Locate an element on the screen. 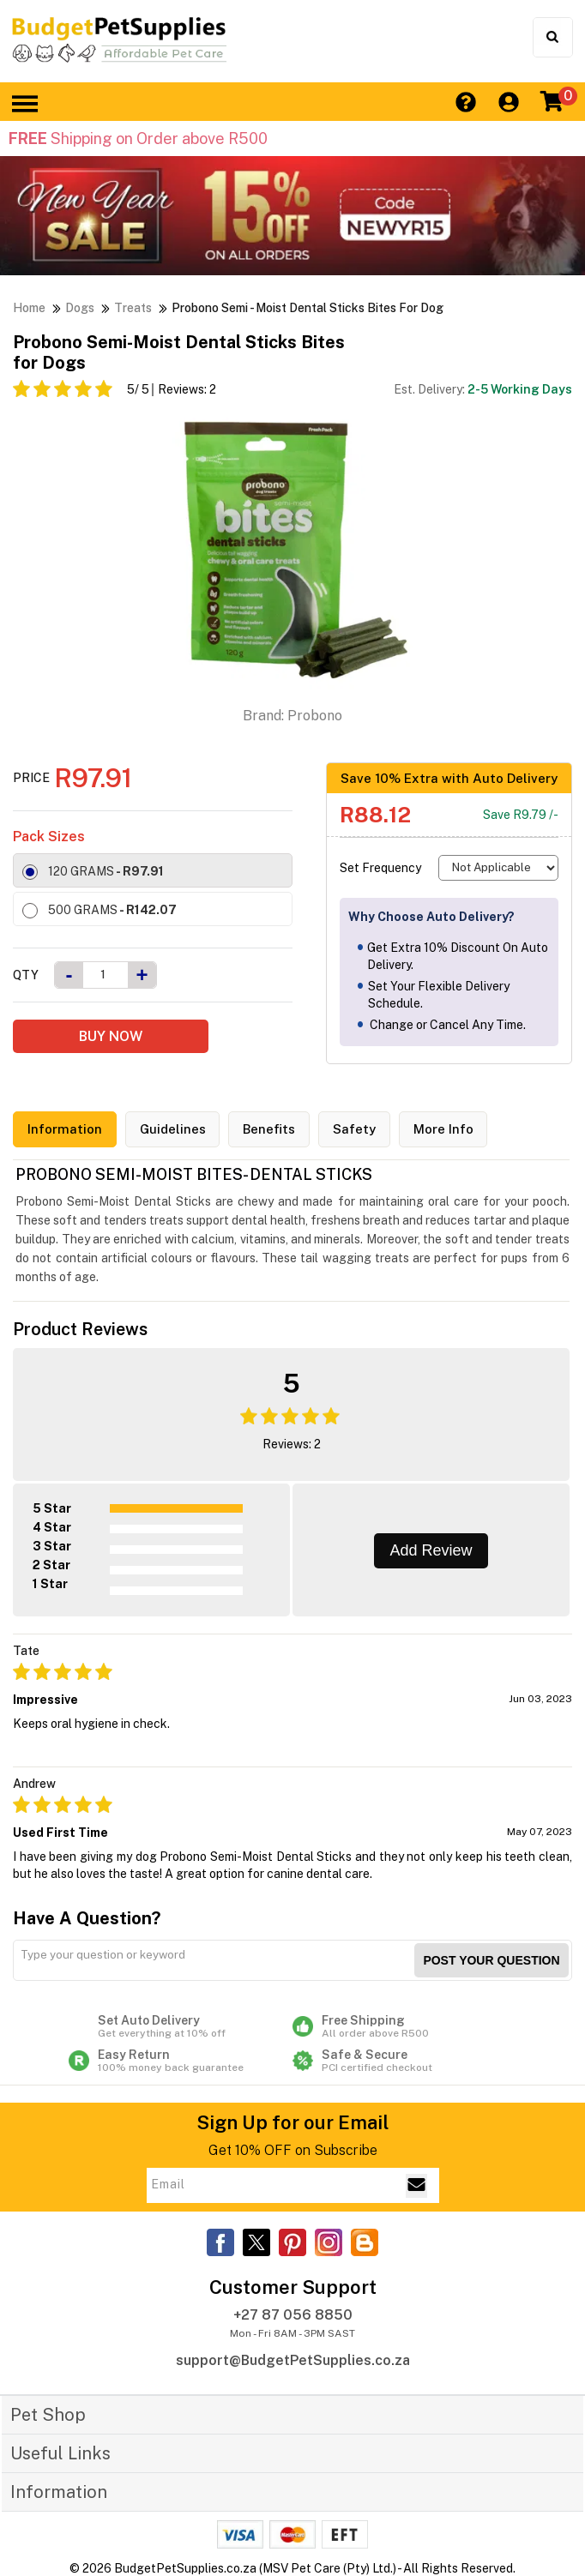  Safe & Secure is located at coordinates (404, 2060).